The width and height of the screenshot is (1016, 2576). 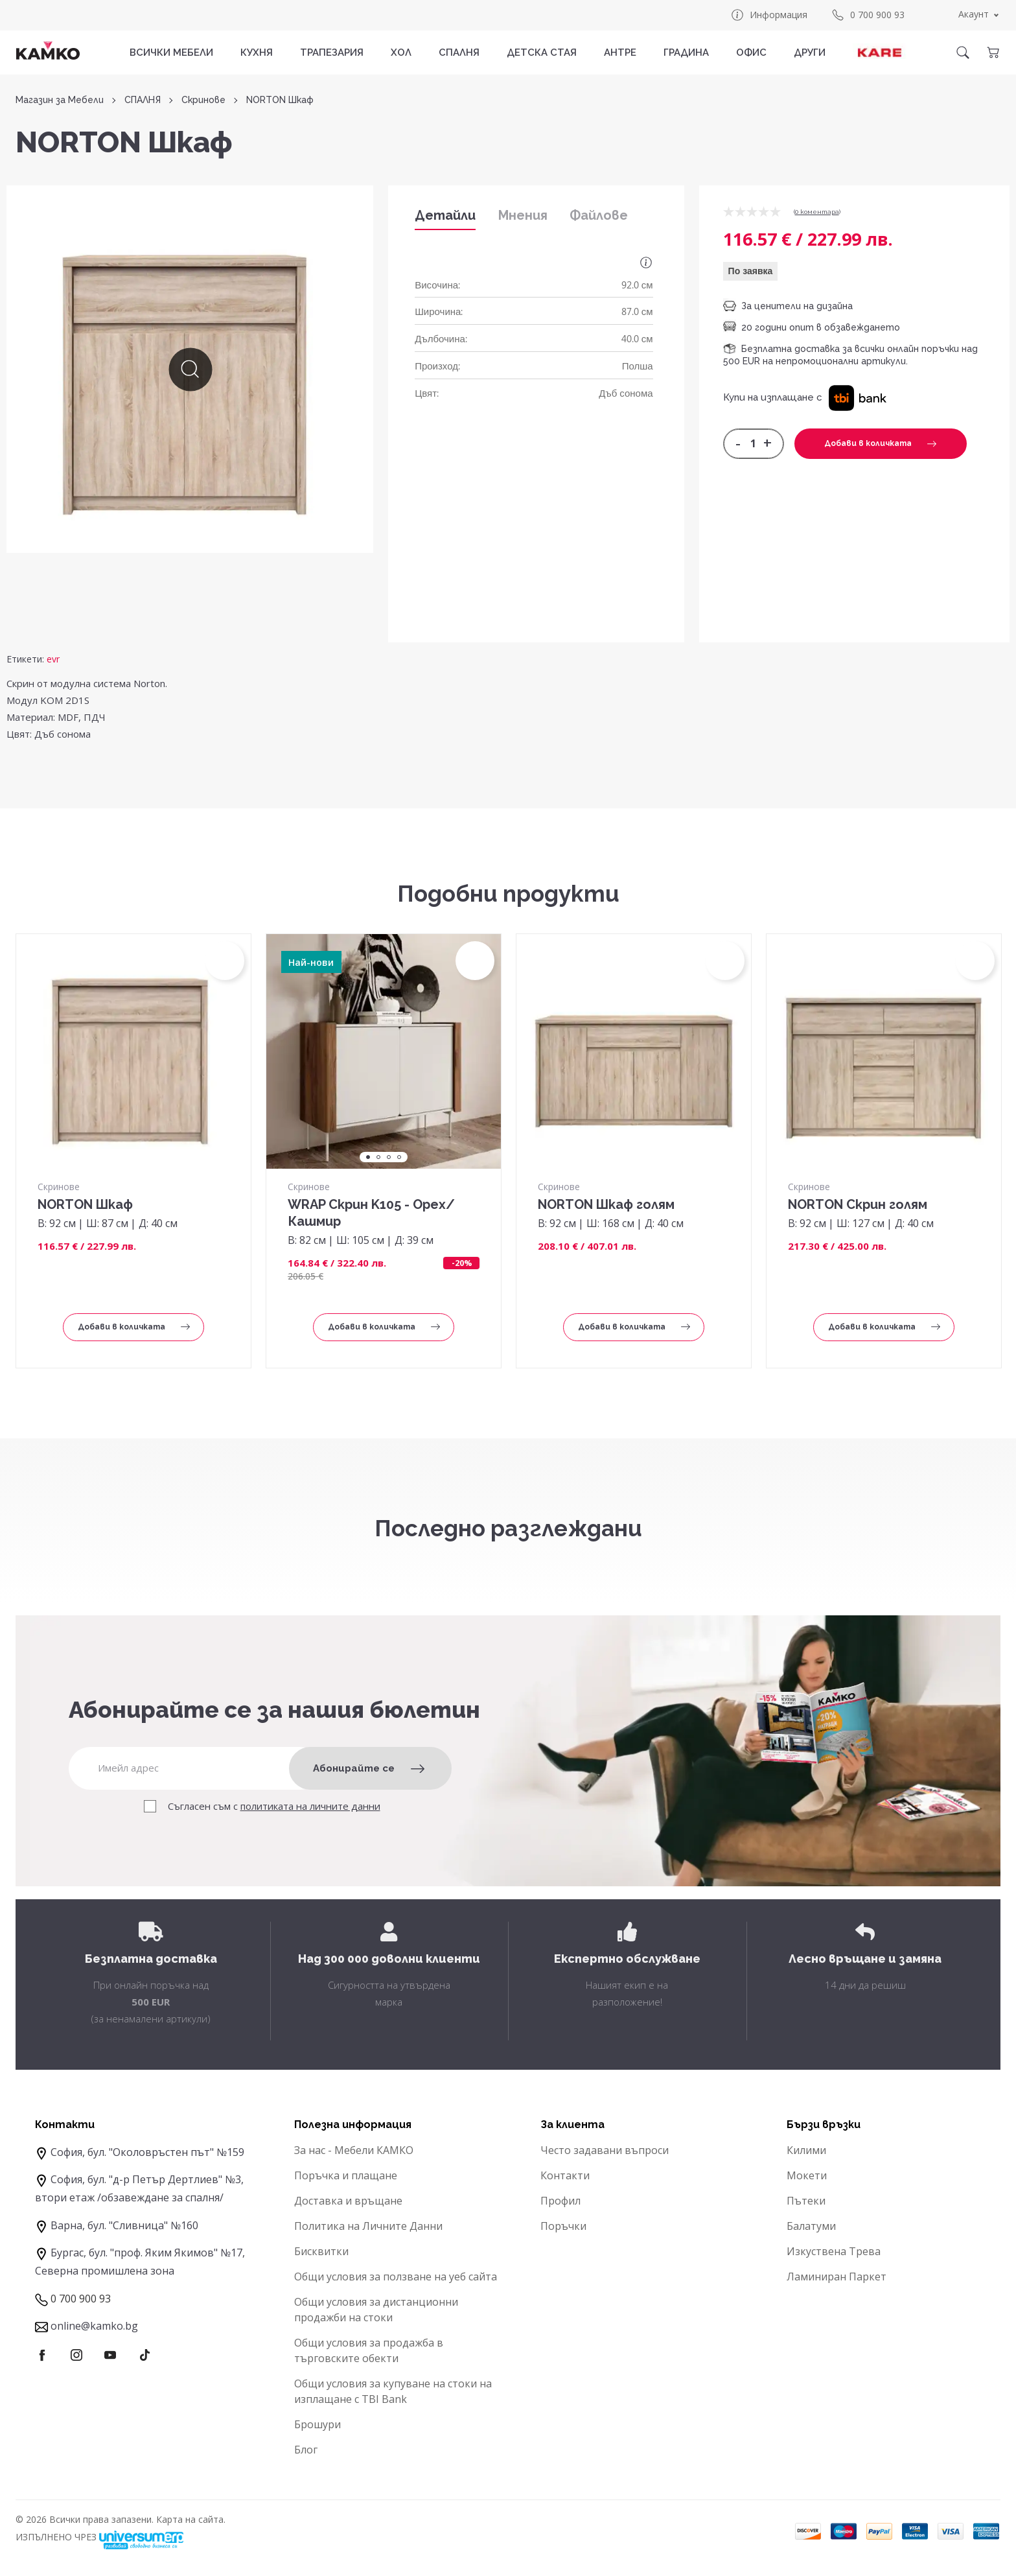 I want to click on Скринове, so click(x=203, y=100).